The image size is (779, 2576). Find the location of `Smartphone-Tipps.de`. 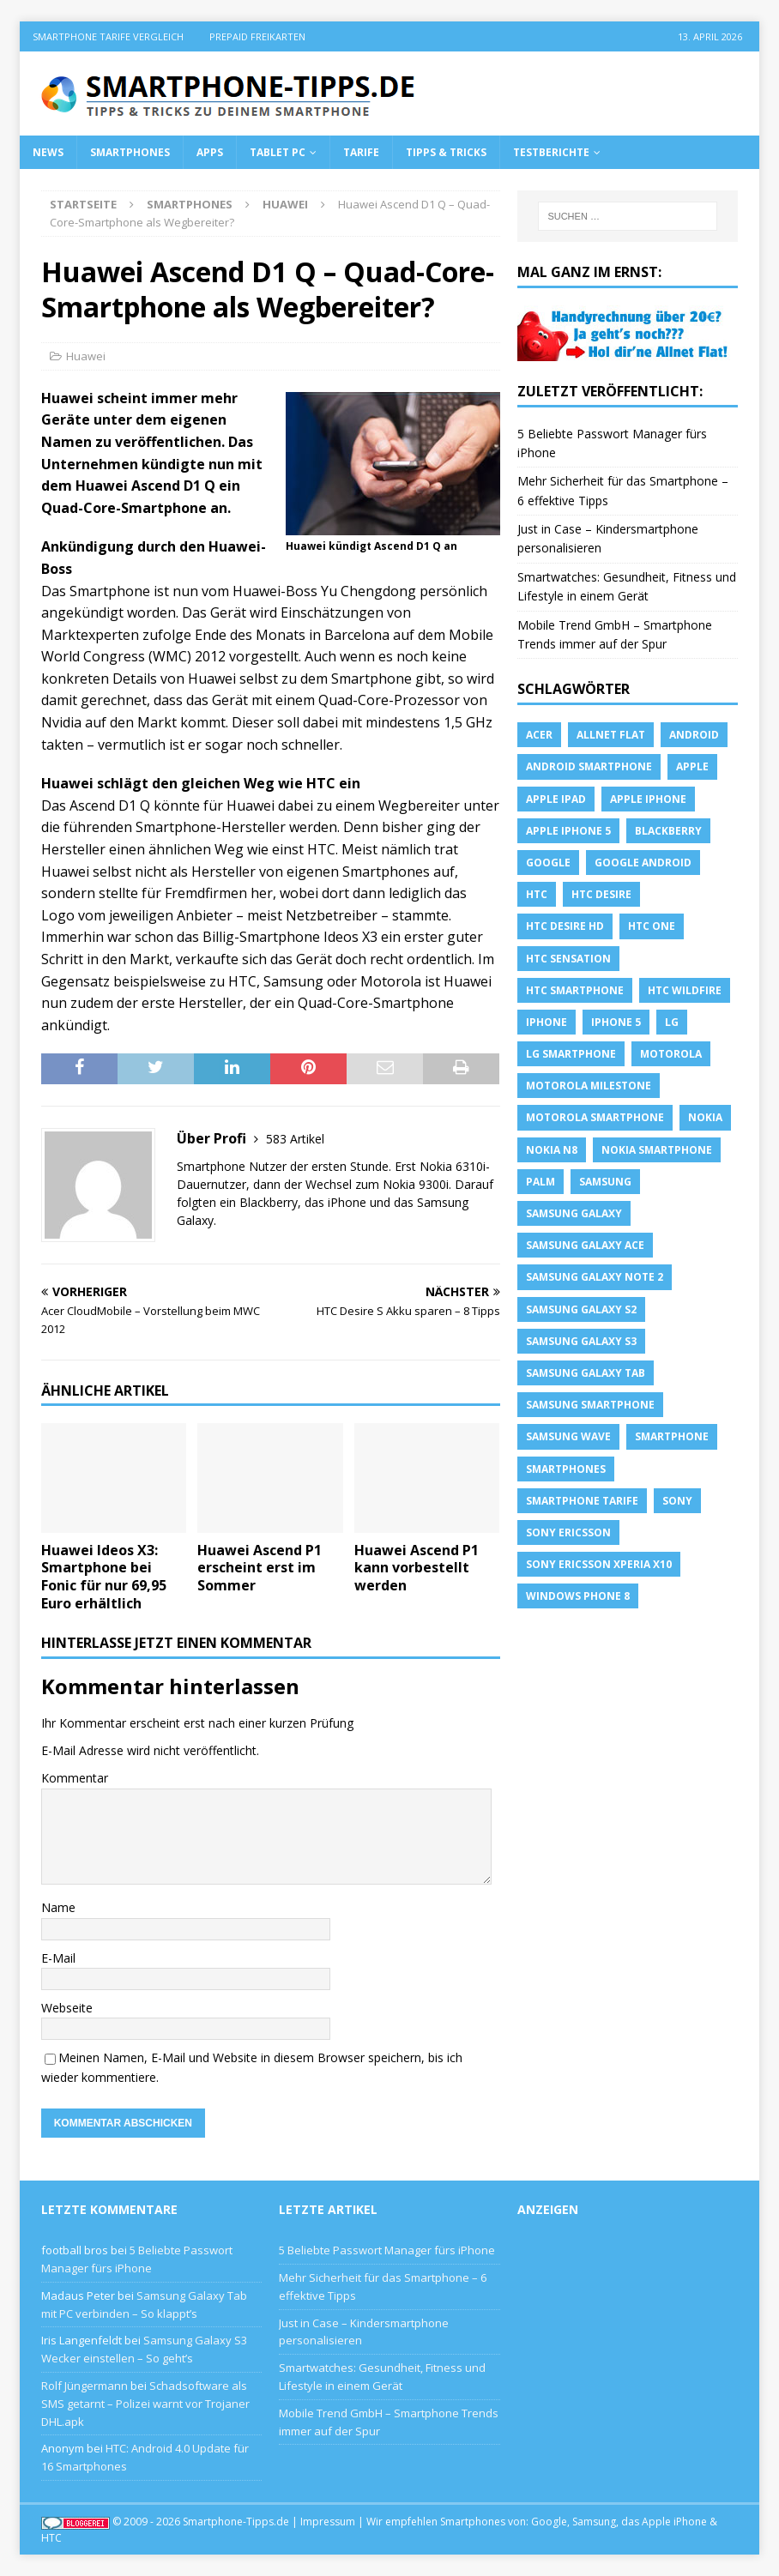

Smartphone-Tipps.de is located at coordinates (236, 2521).